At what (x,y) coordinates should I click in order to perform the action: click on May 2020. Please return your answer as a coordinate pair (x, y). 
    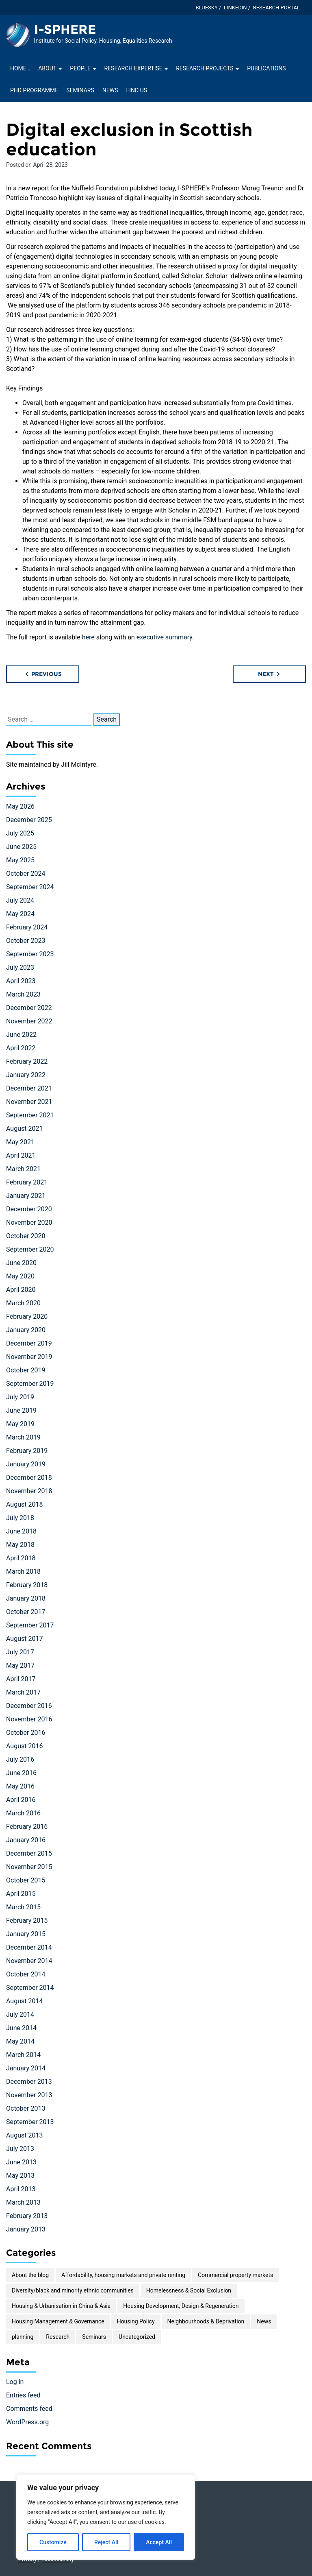
    Looking at the image, I should click on (20, 1276).